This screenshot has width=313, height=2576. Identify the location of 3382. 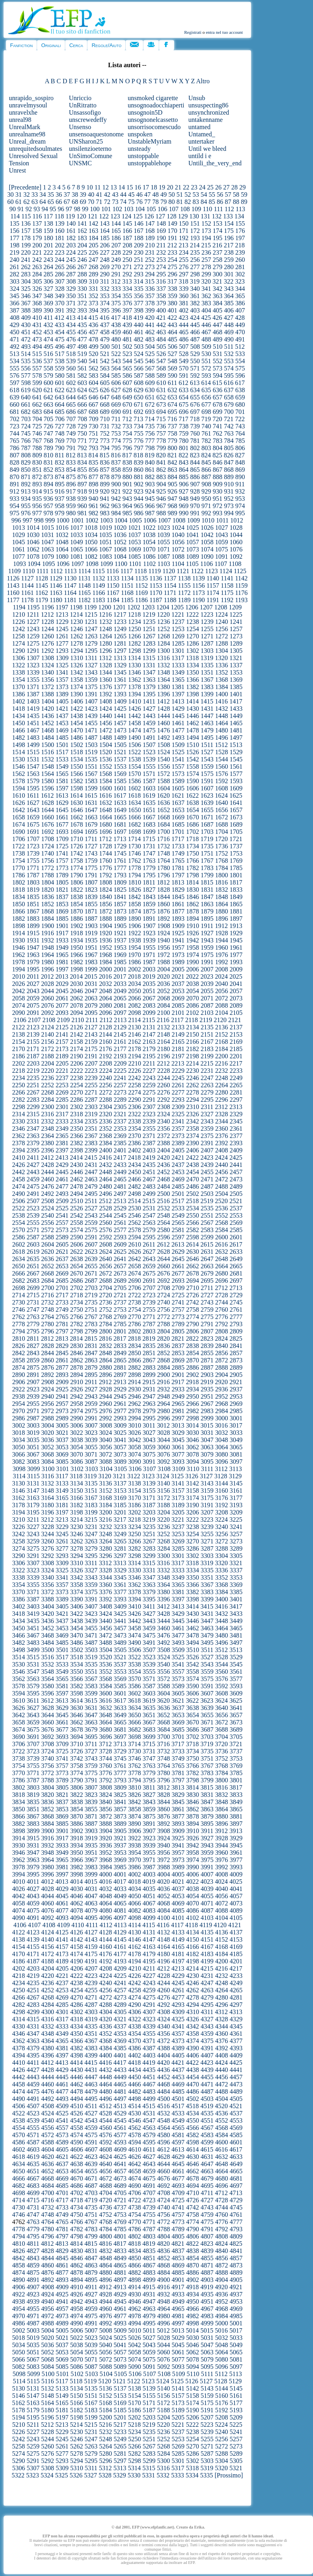
(192, 1591).